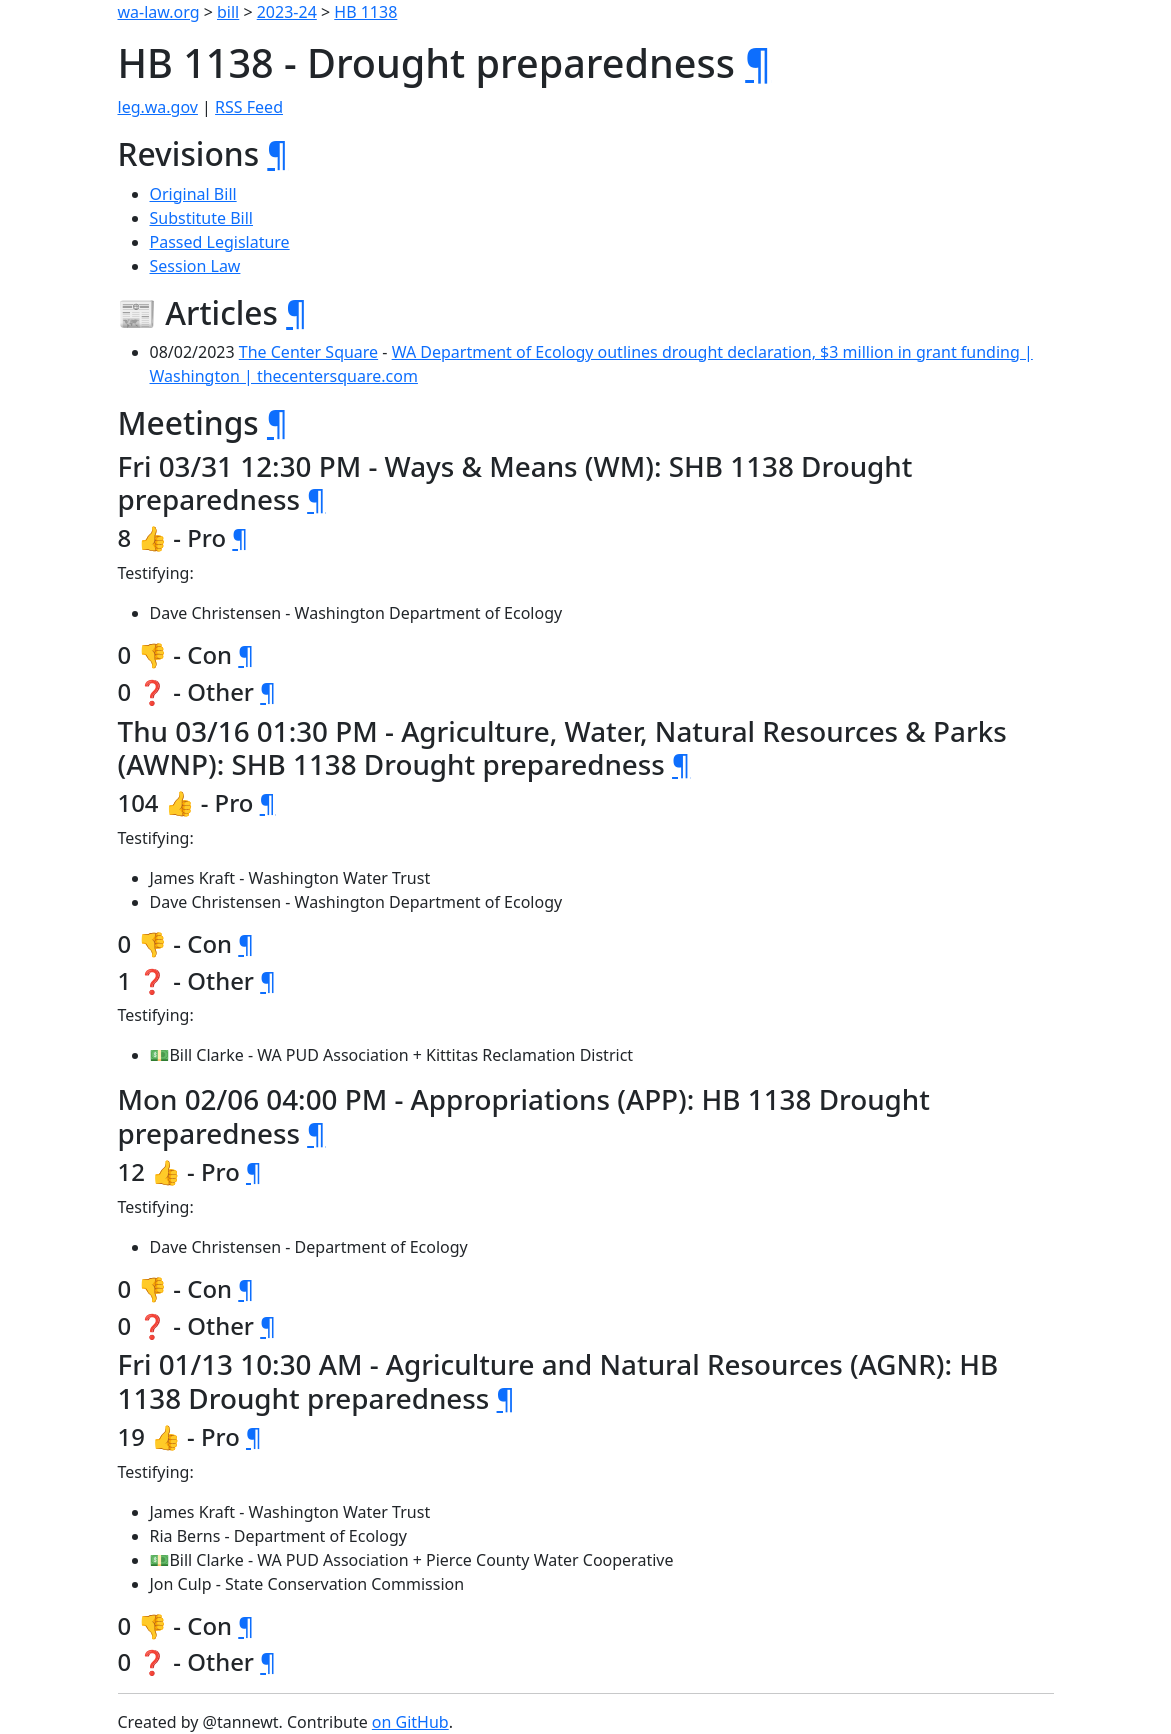 This screenshot has width=1171, height=1734. I want to click on Substitute Bill, so click(202, 218).